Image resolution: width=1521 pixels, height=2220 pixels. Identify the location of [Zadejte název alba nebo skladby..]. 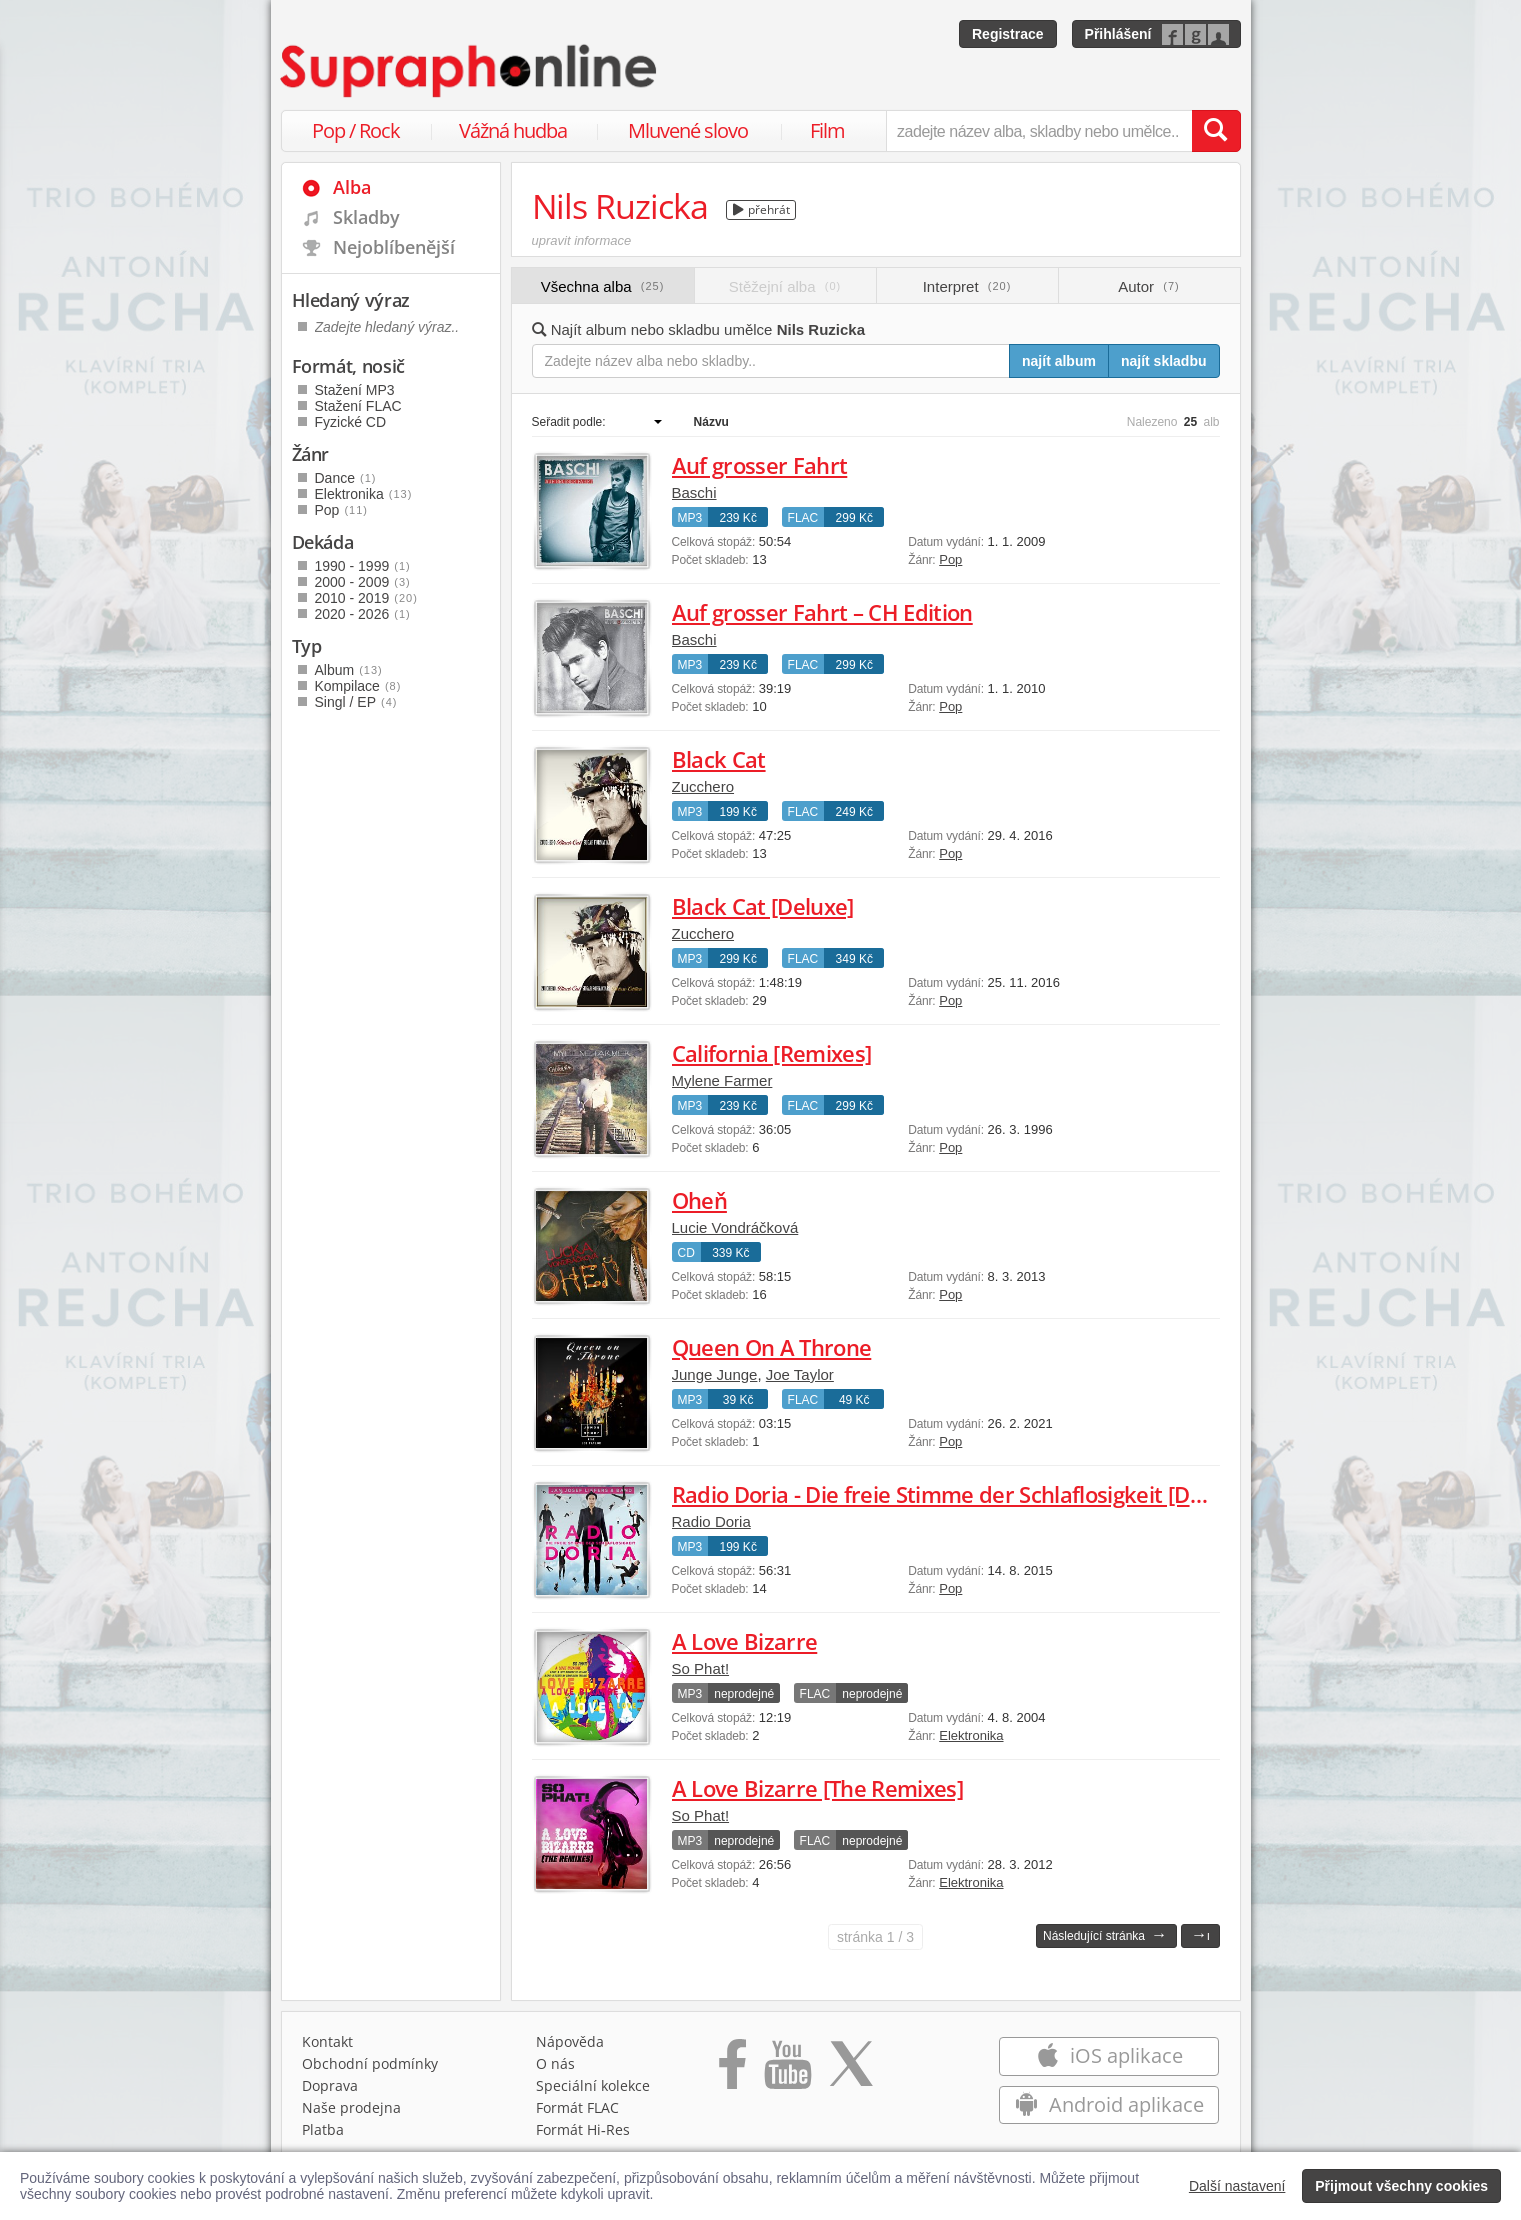
(771, 361).